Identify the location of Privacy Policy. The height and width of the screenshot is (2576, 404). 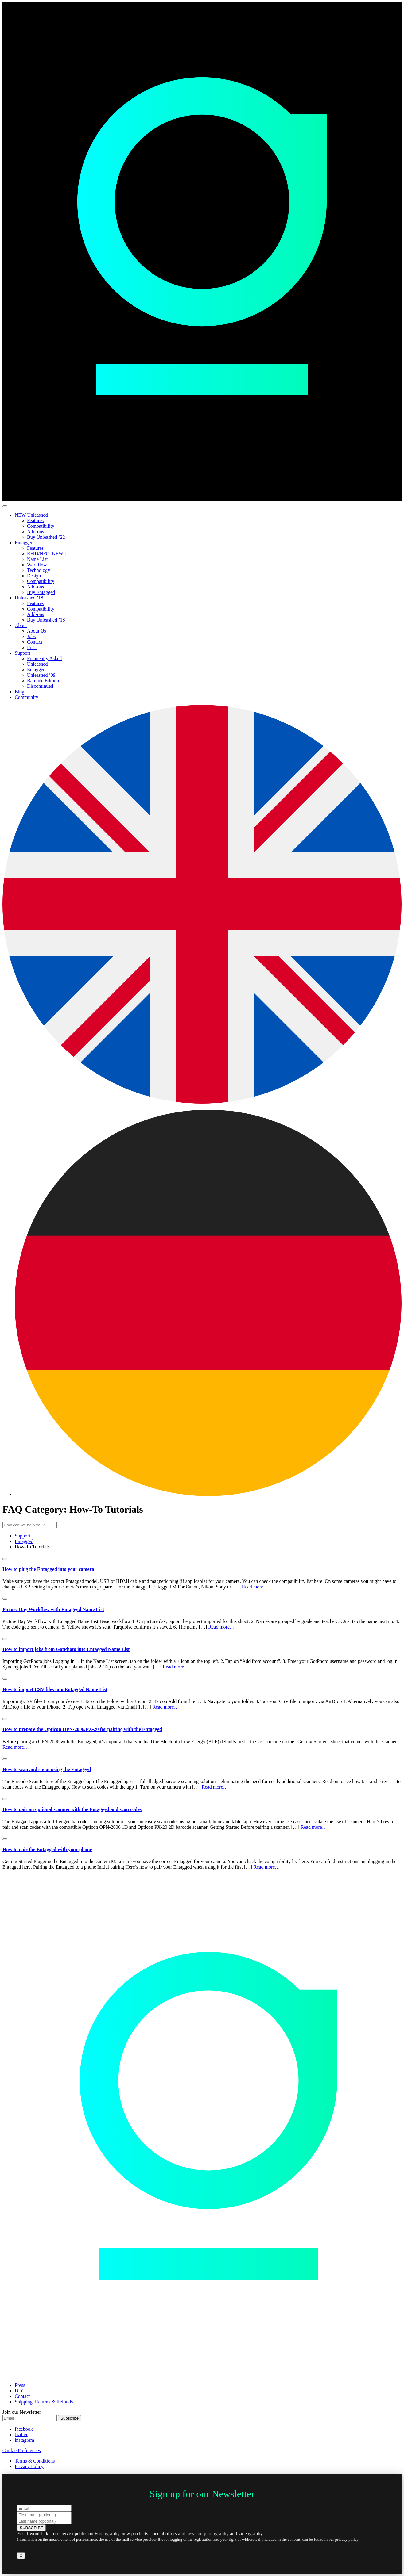
(29, 2466).